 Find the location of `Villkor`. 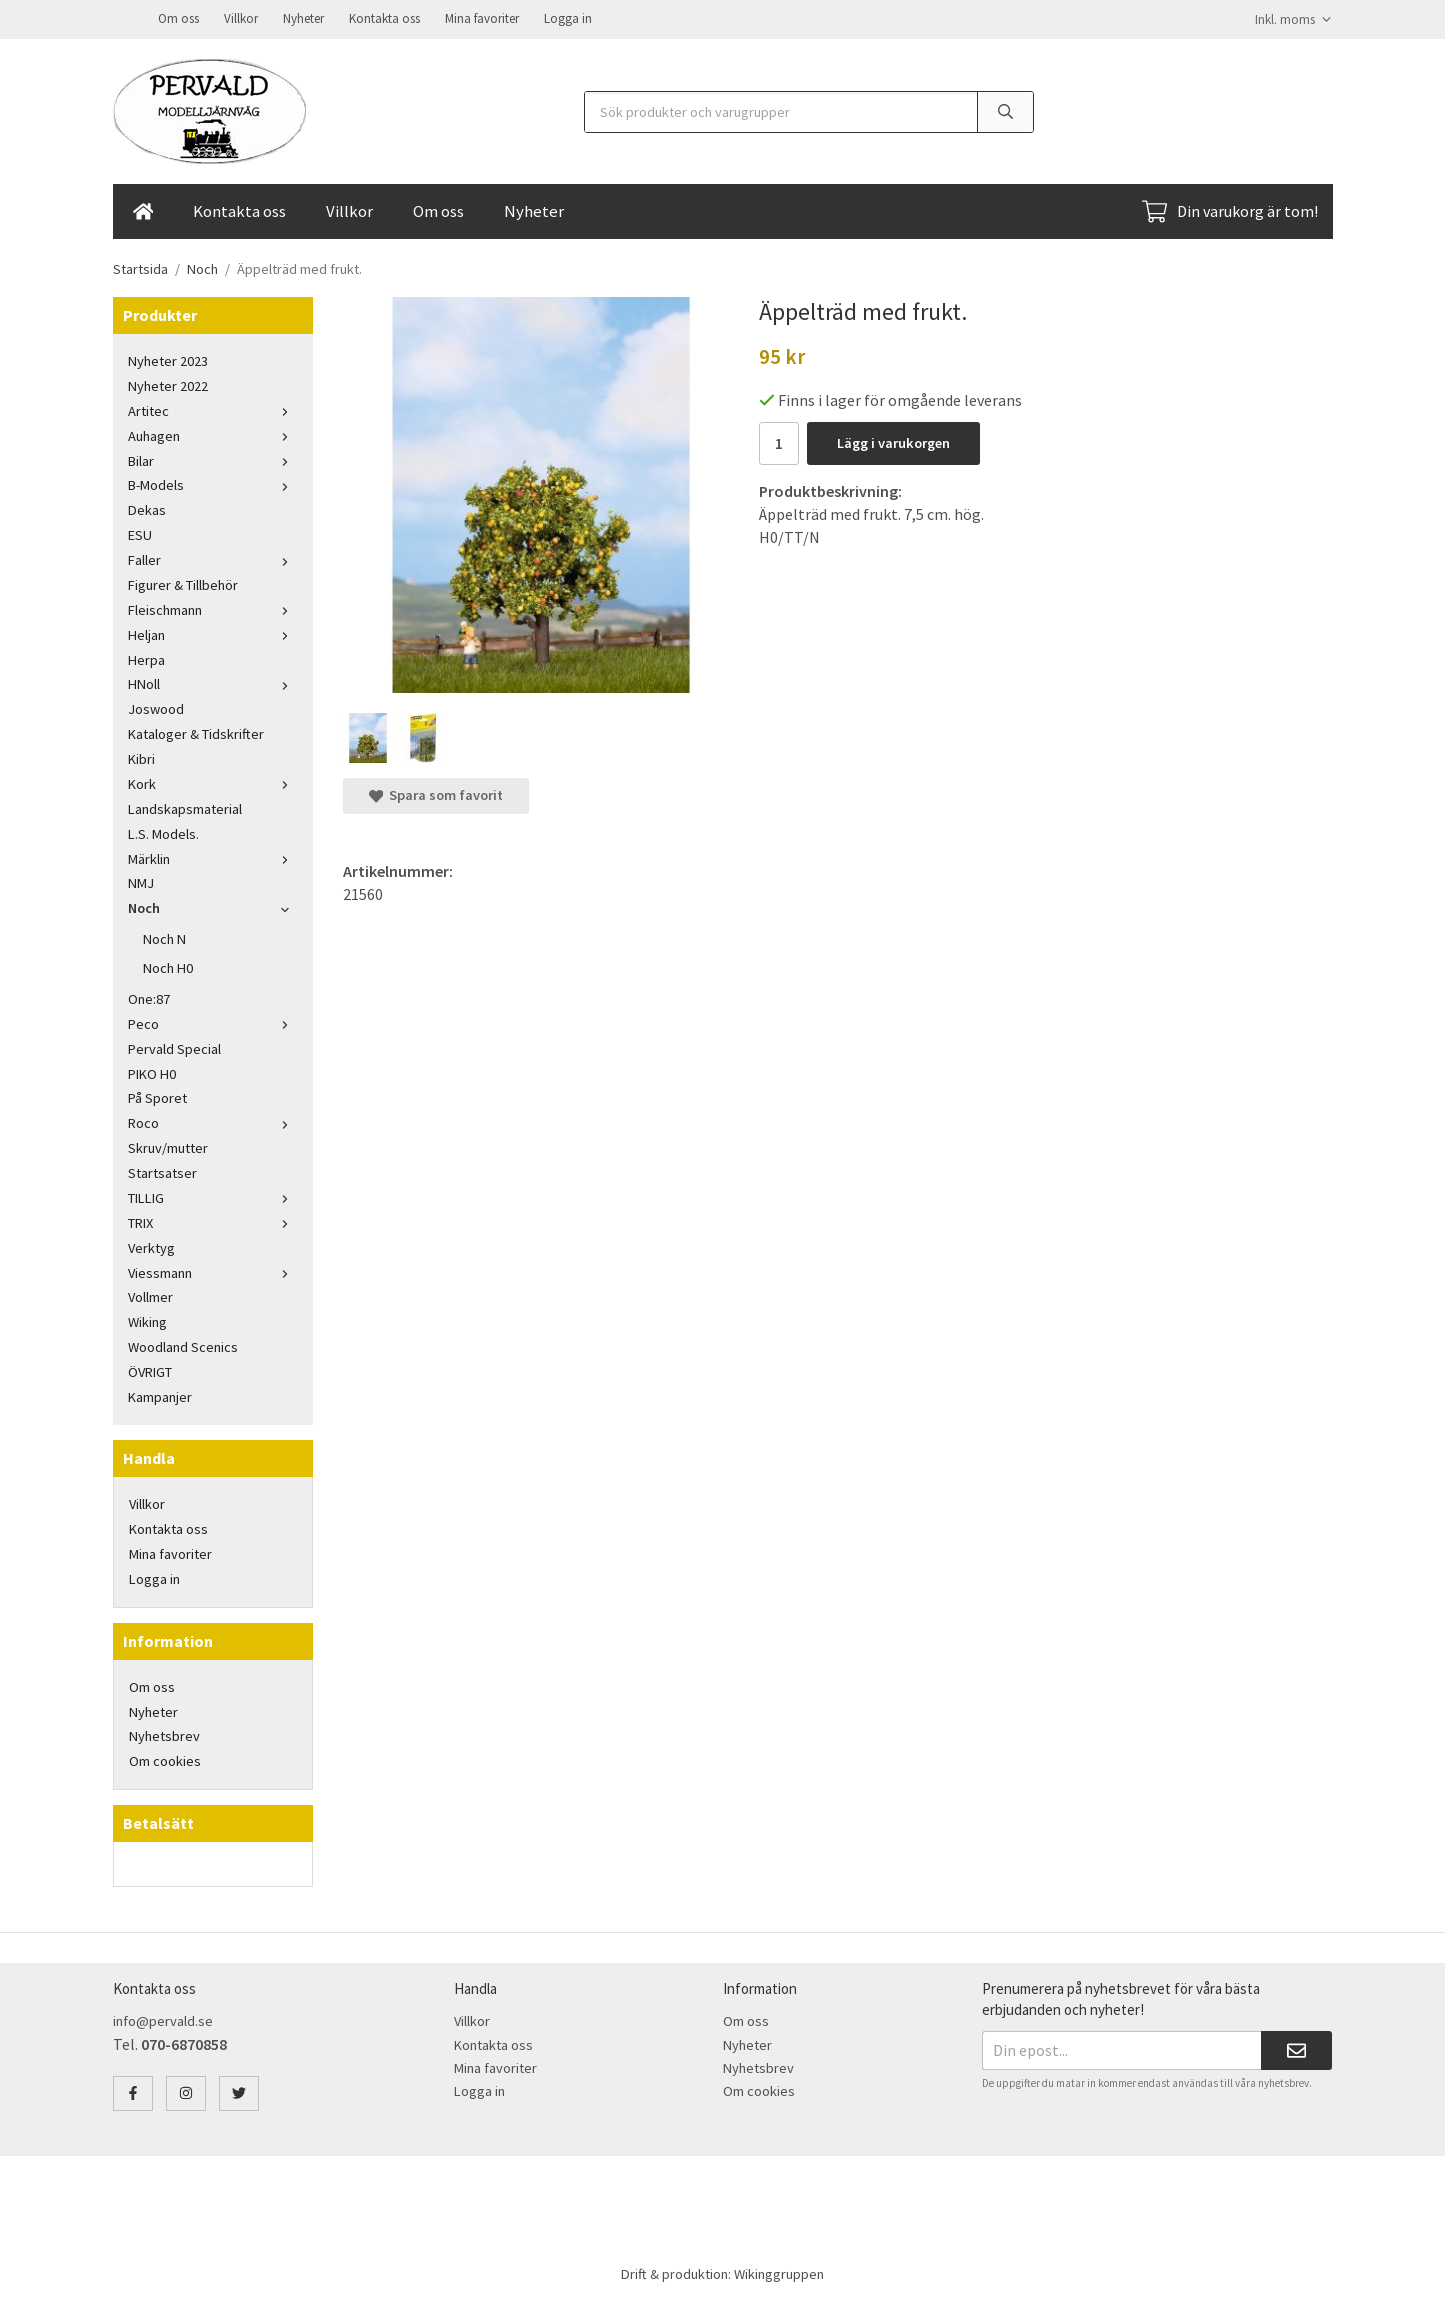

Villkor is located at coordinates (241, 17).